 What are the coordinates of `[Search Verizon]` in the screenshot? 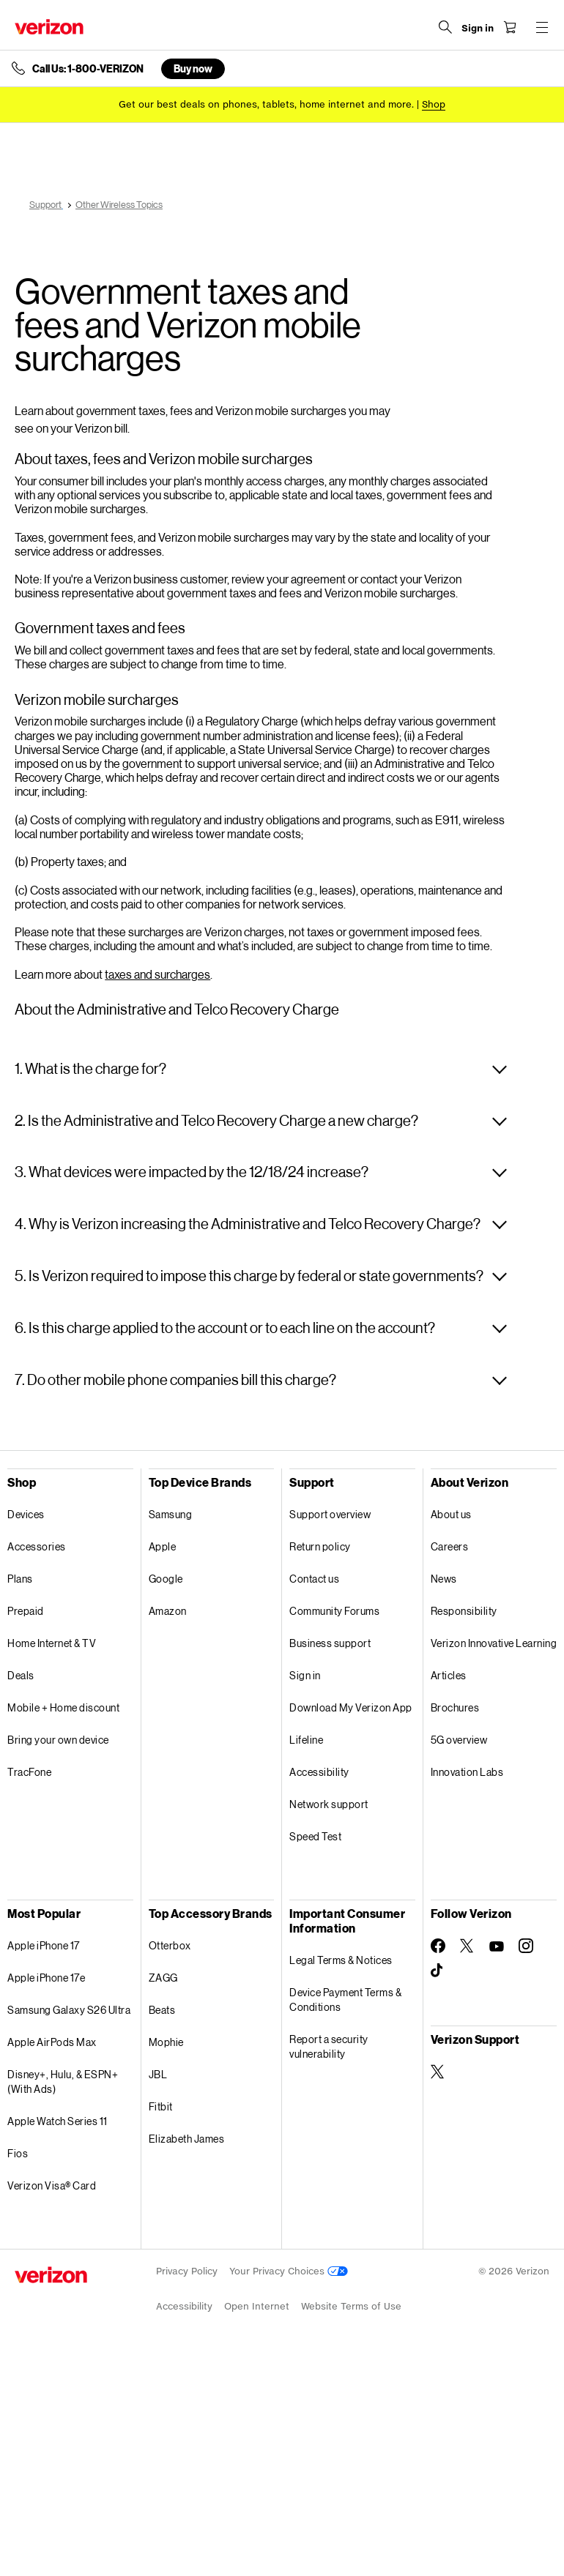 It's located at (445, 27).